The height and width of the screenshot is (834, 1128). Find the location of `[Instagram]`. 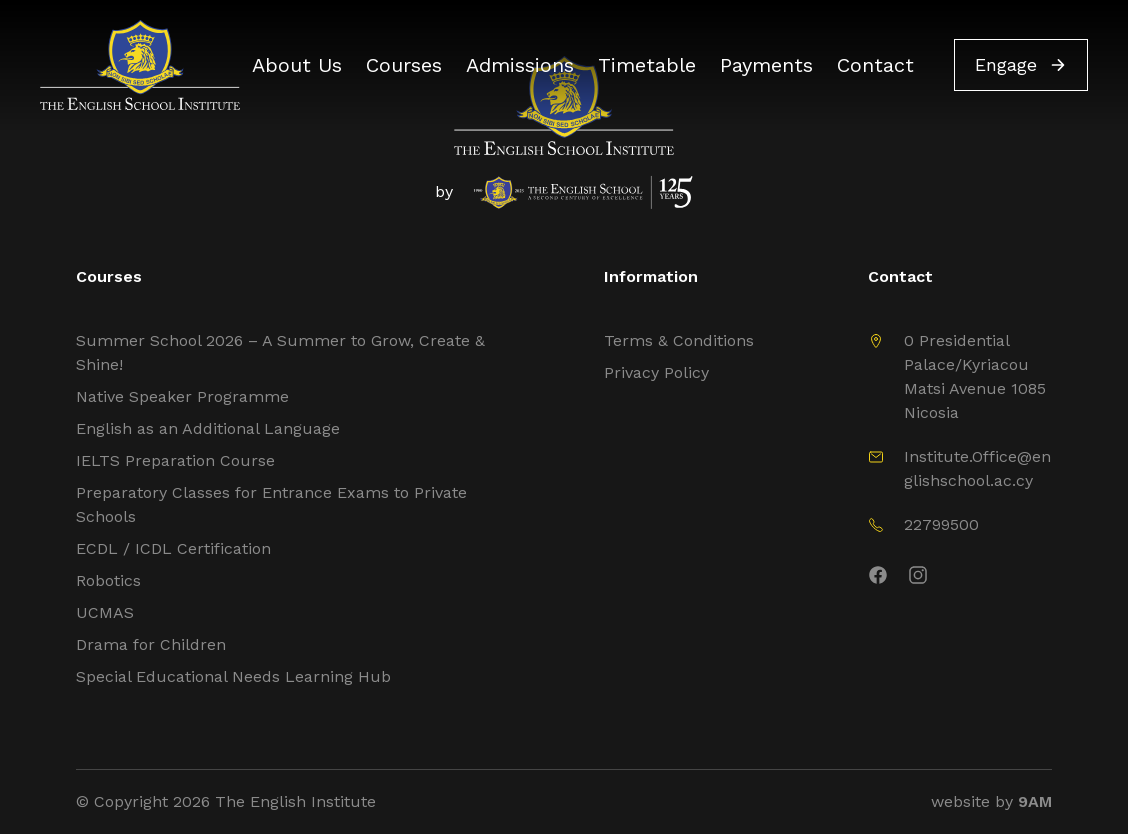

[Instagram] is located at coordinates (980, 578).